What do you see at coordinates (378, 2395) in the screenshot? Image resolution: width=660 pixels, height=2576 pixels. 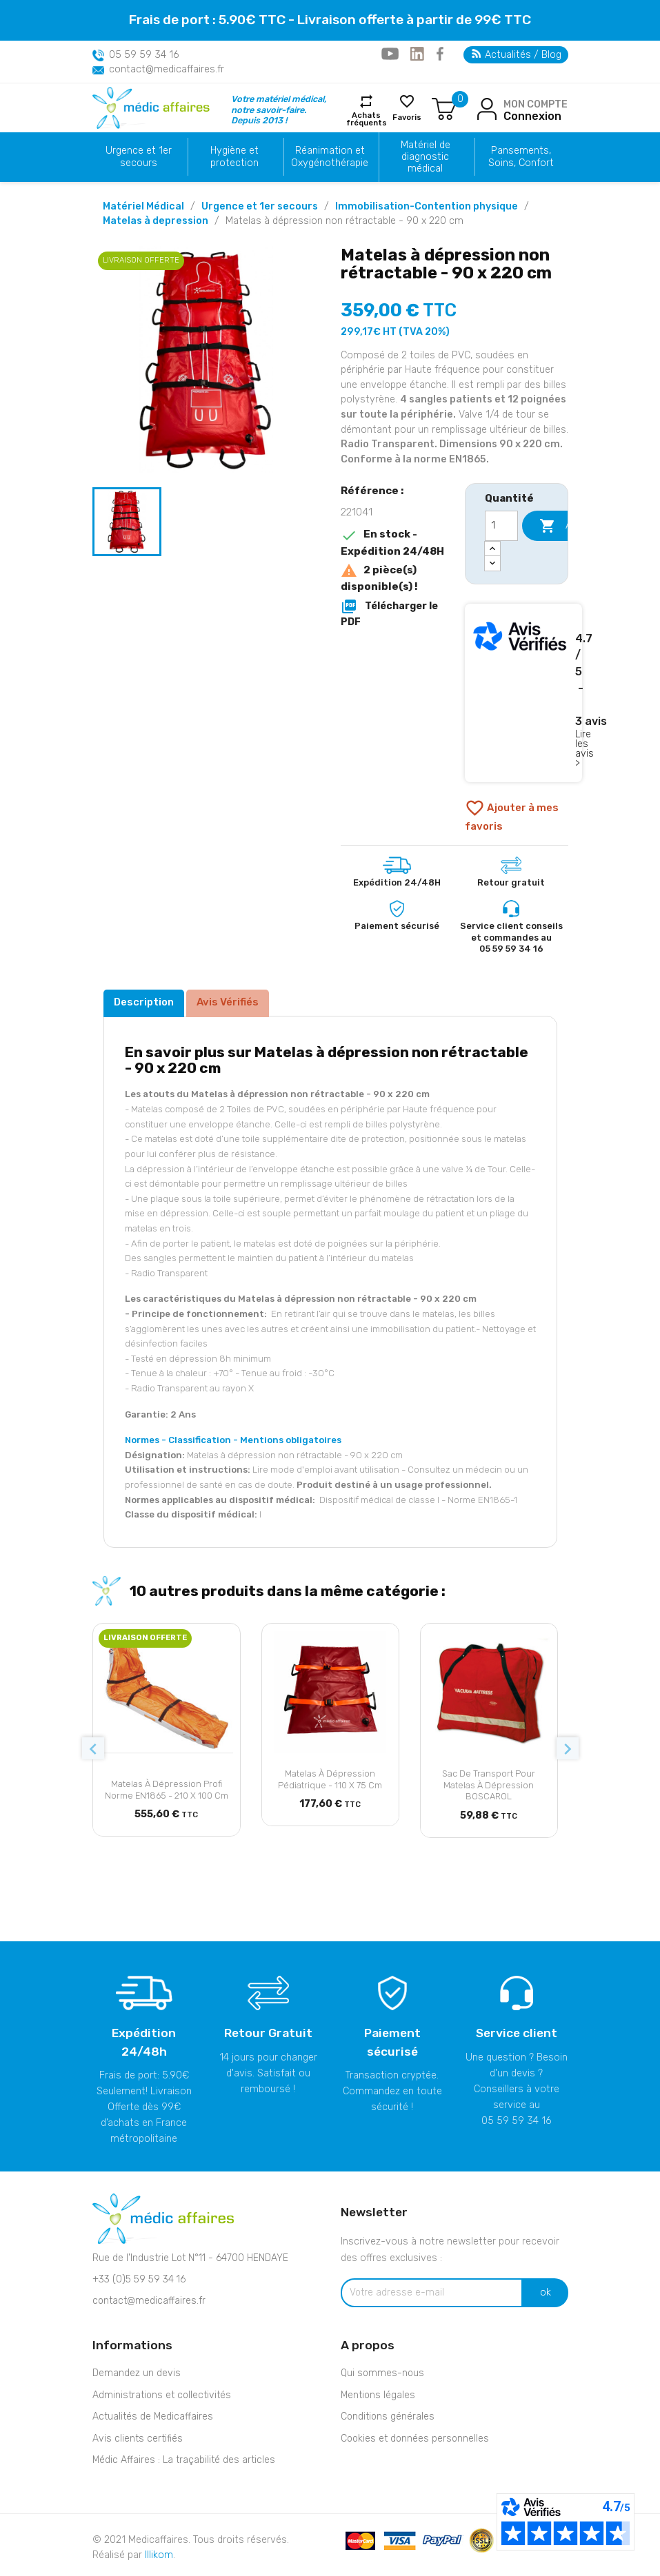 I see `Mentions légales` at bounding box center [378, 2395].